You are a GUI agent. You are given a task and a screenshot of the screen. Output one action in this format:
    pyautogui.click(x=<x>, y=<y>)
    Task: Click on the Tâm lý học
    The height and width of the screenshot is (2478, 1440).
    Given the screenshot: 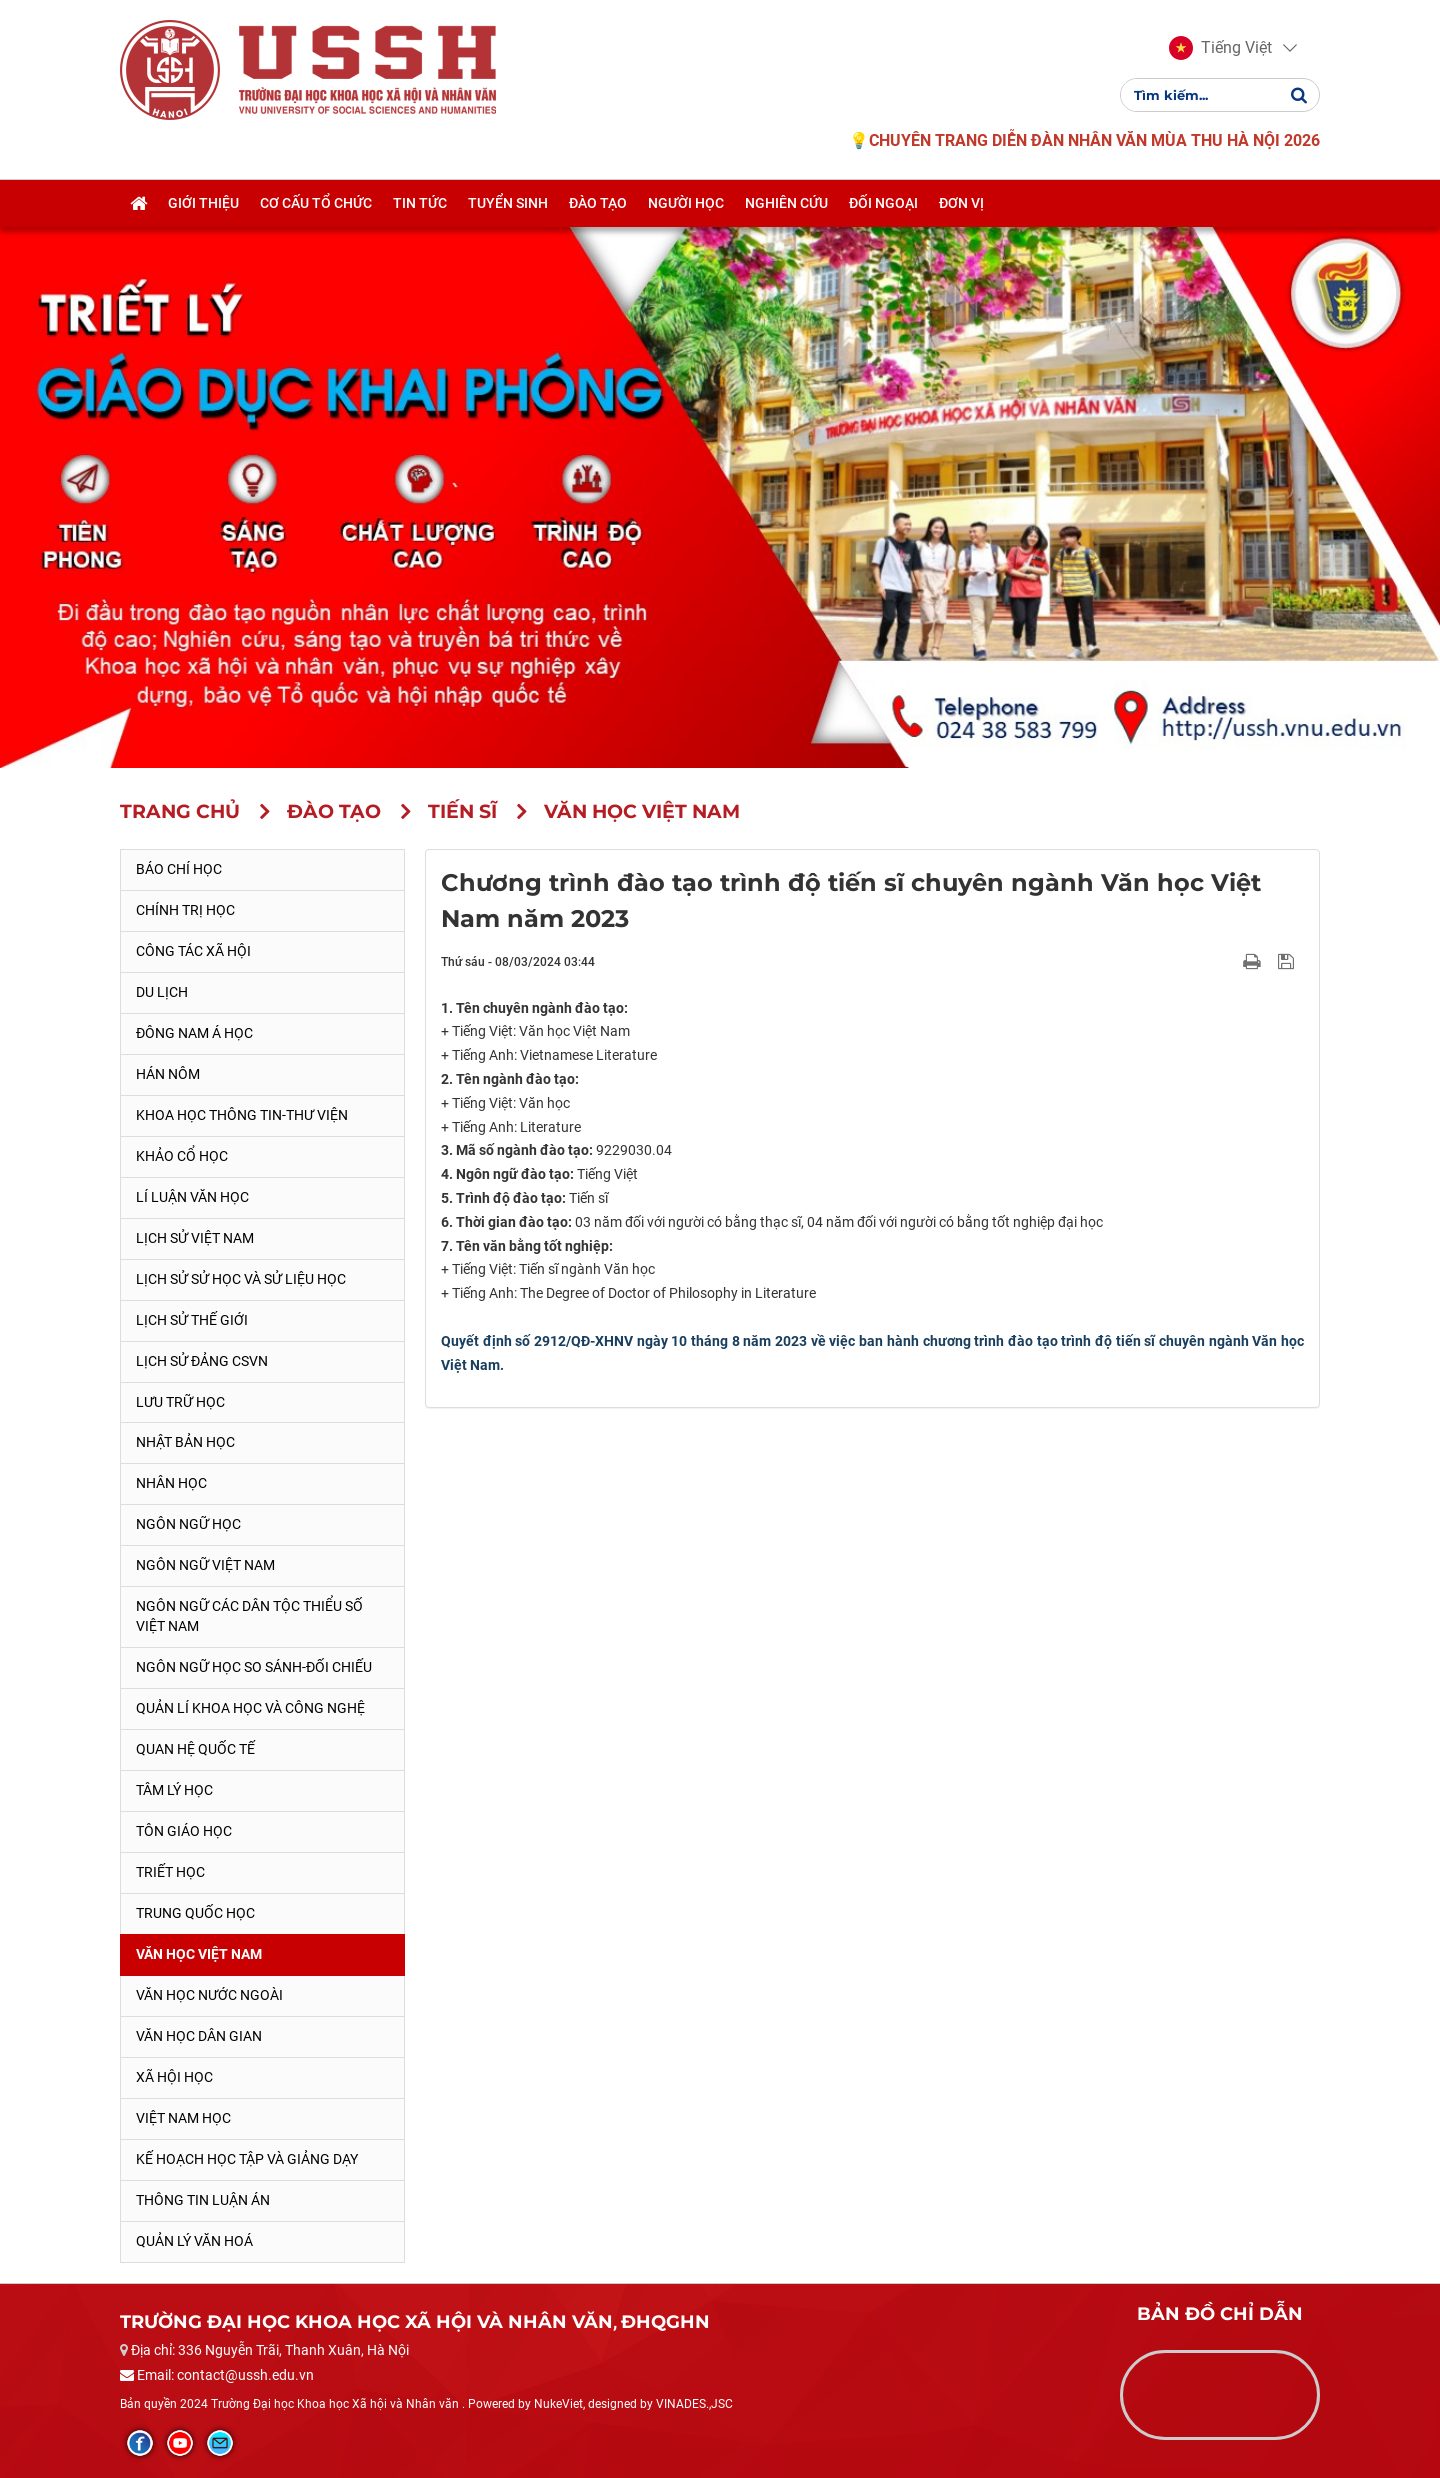 What is the action you would take?
    pyautogui.click(x=174, y=1790)
    